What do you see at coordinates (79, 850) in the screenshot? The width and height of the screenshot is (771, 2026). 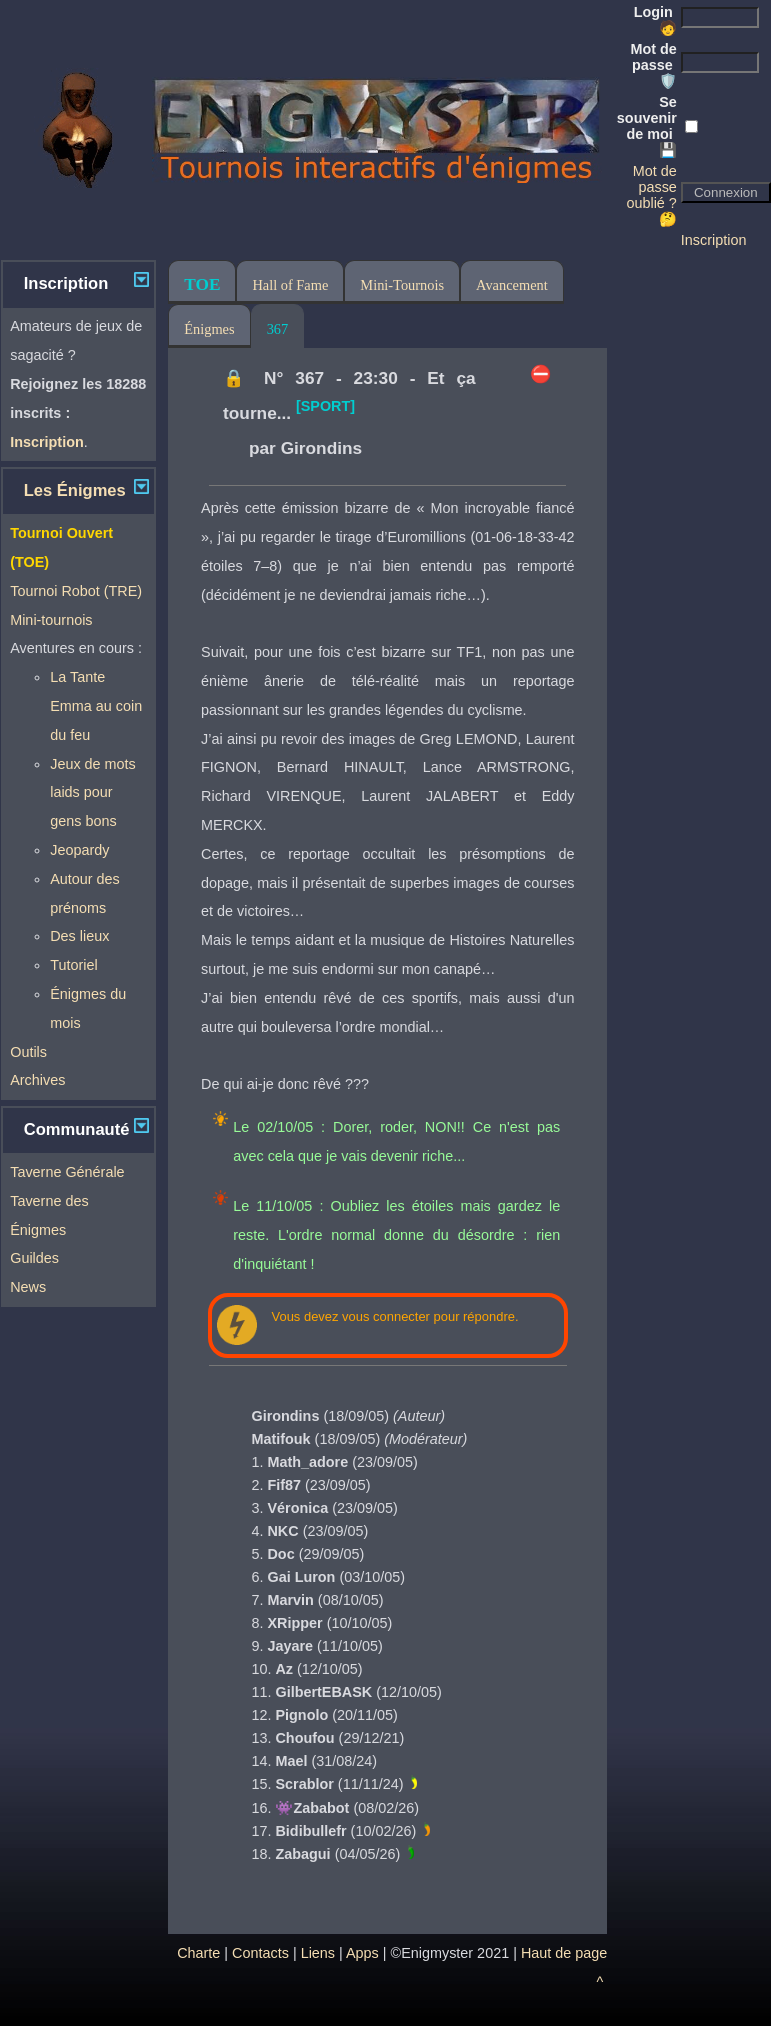 I see `Jeopardy` at bounding box center [79, 850].